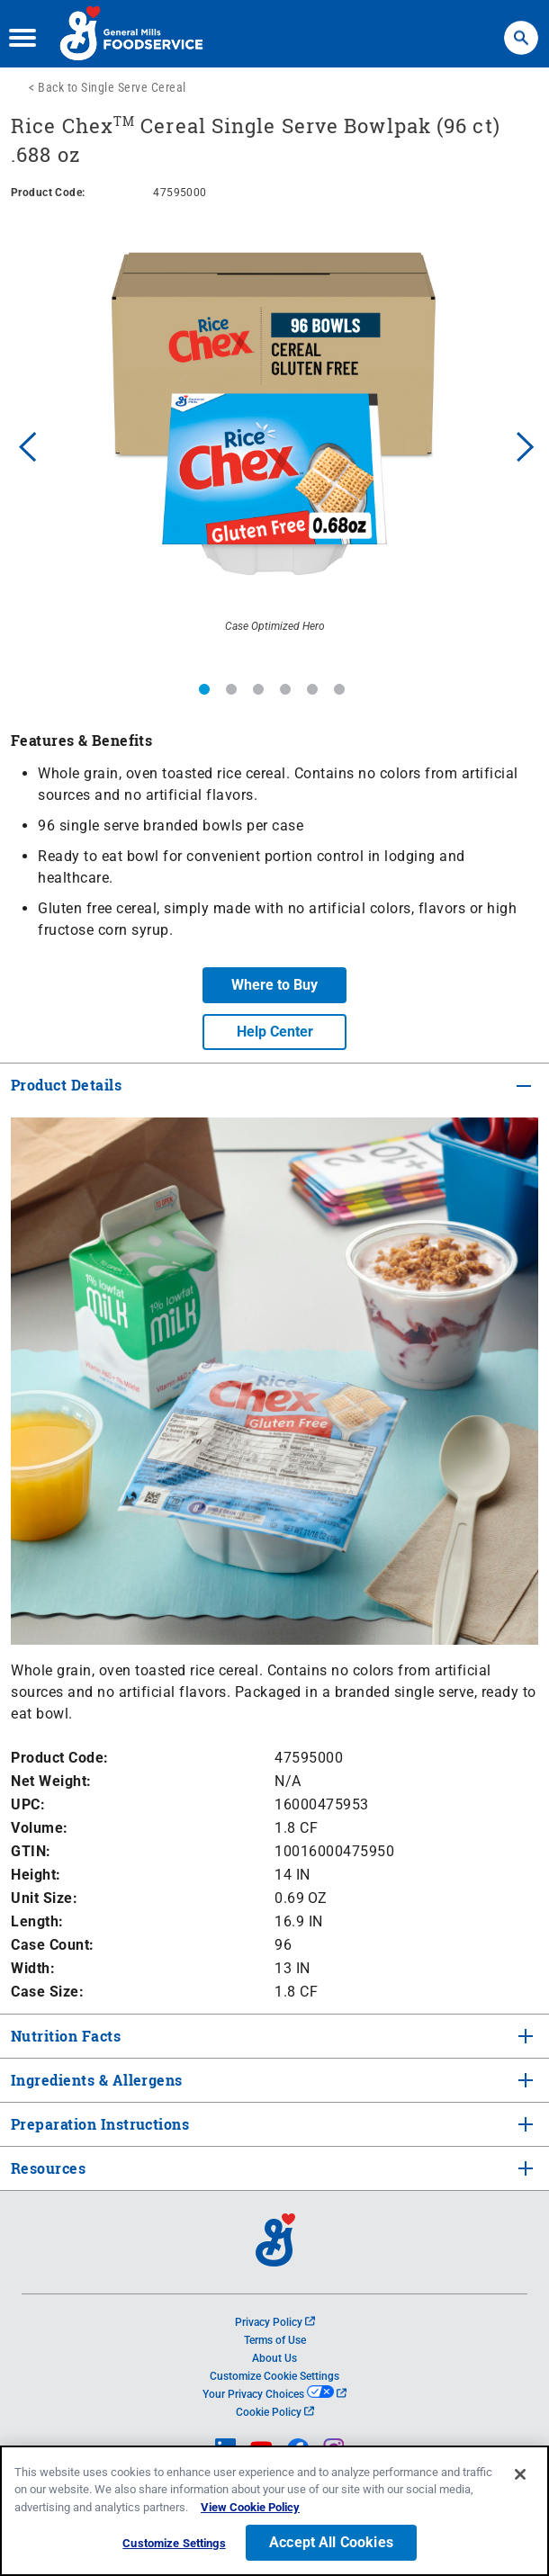 The height and width of the screenshot is (2576, 549). What do you see at coordinates (98, 2123) in the screenshot?
I see `Preparation Instructions [tab]` at bounding box center [98, 2123].